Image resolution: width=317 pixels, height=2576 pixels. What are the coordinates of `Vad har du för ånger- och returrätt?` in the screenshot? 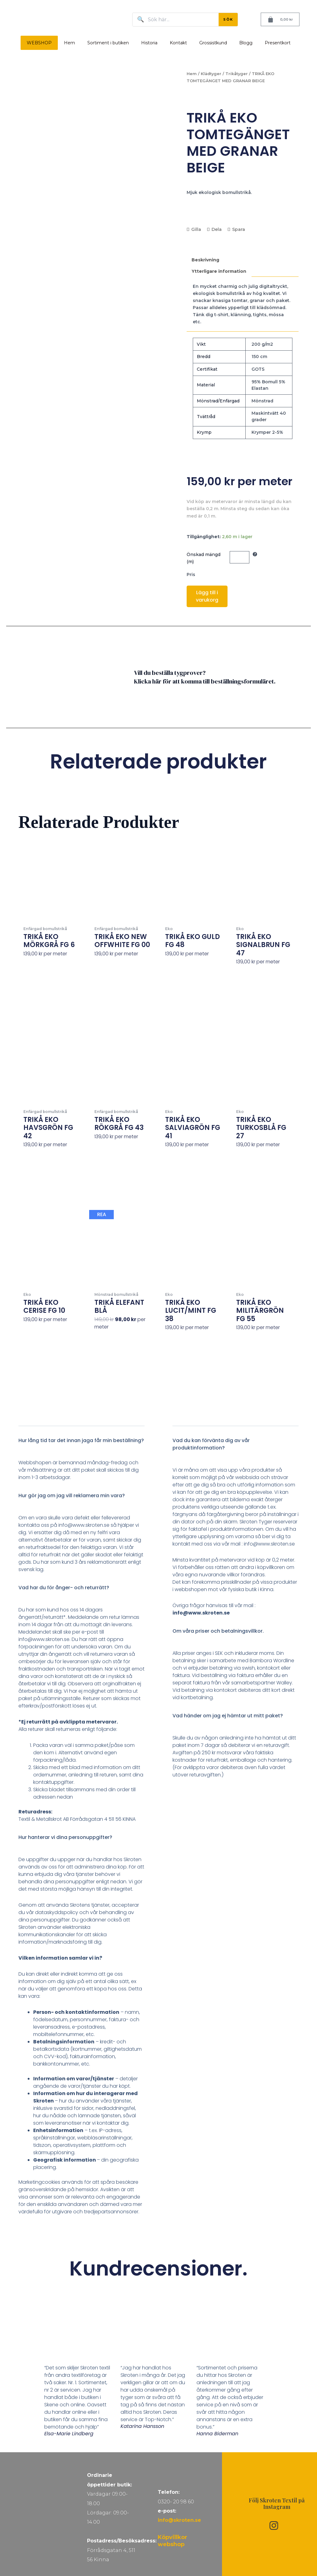 It's located at (63, 1587).